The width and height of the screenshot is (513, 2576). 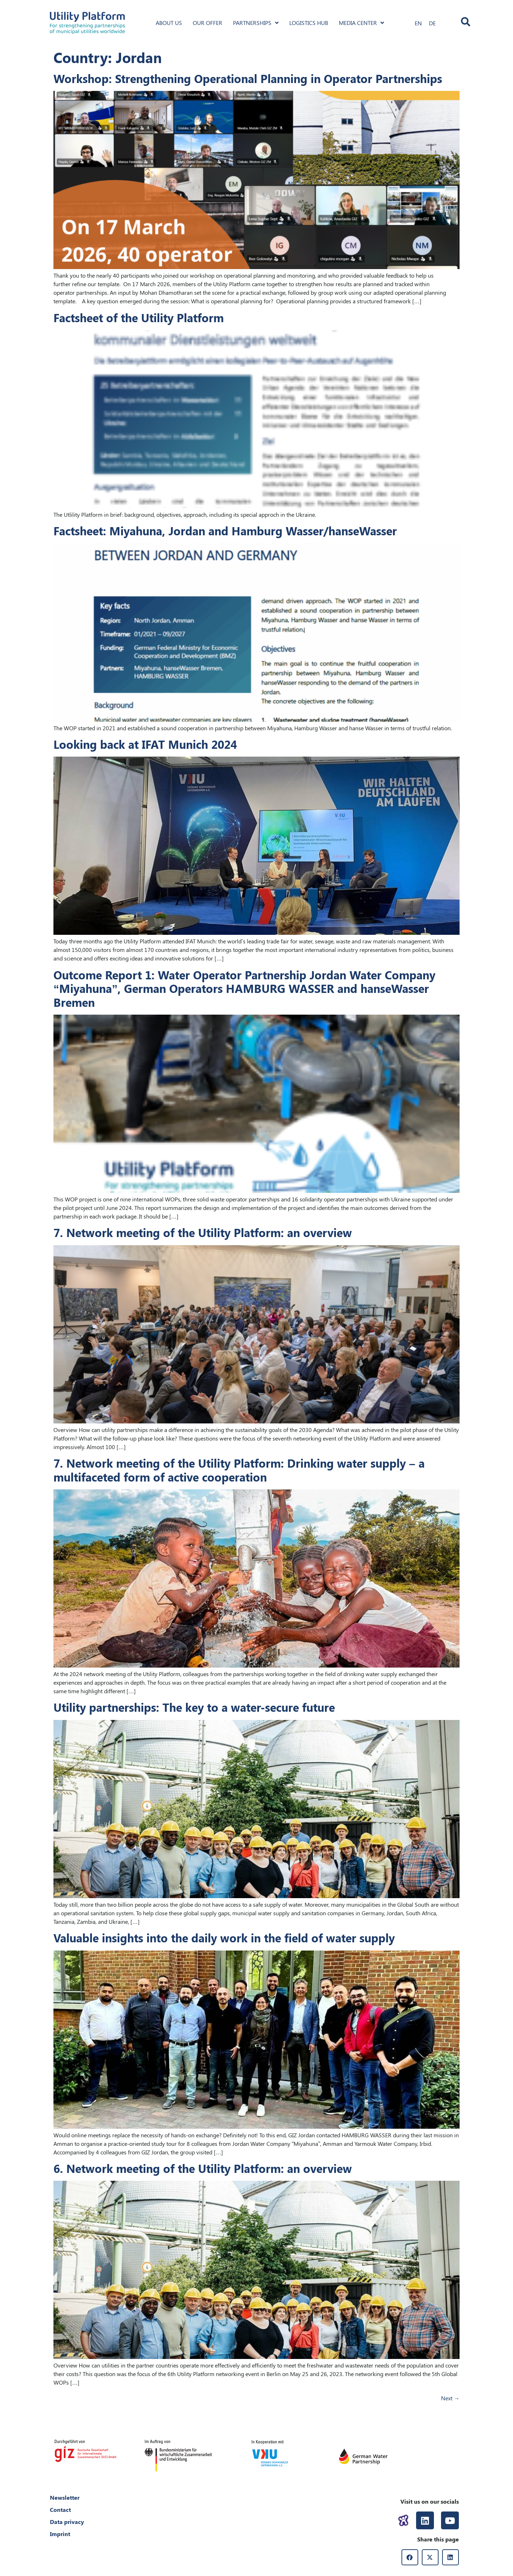 What do you see at coordinates (224, 1937) in the screenshot?
I see `Valuable insights into the daily work in the field of water supply` at bounding box center [224, 1937].